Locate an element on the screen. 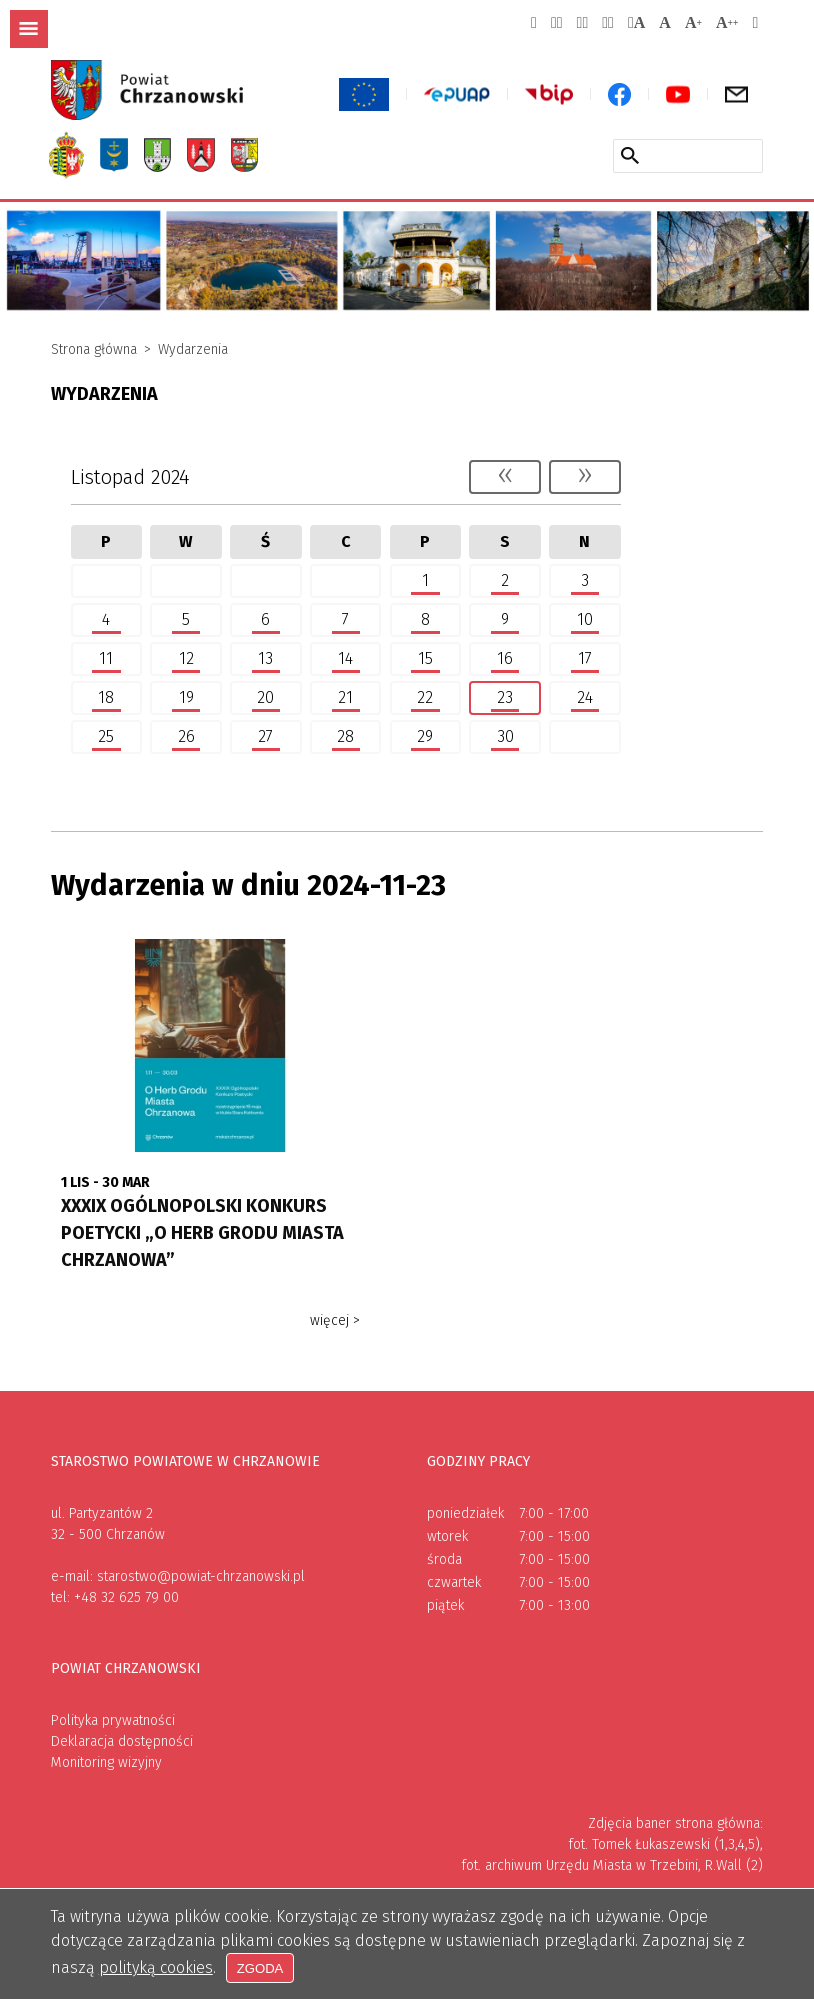 The image size is (814, 1999). 24 is located at coordinates (575, 698).